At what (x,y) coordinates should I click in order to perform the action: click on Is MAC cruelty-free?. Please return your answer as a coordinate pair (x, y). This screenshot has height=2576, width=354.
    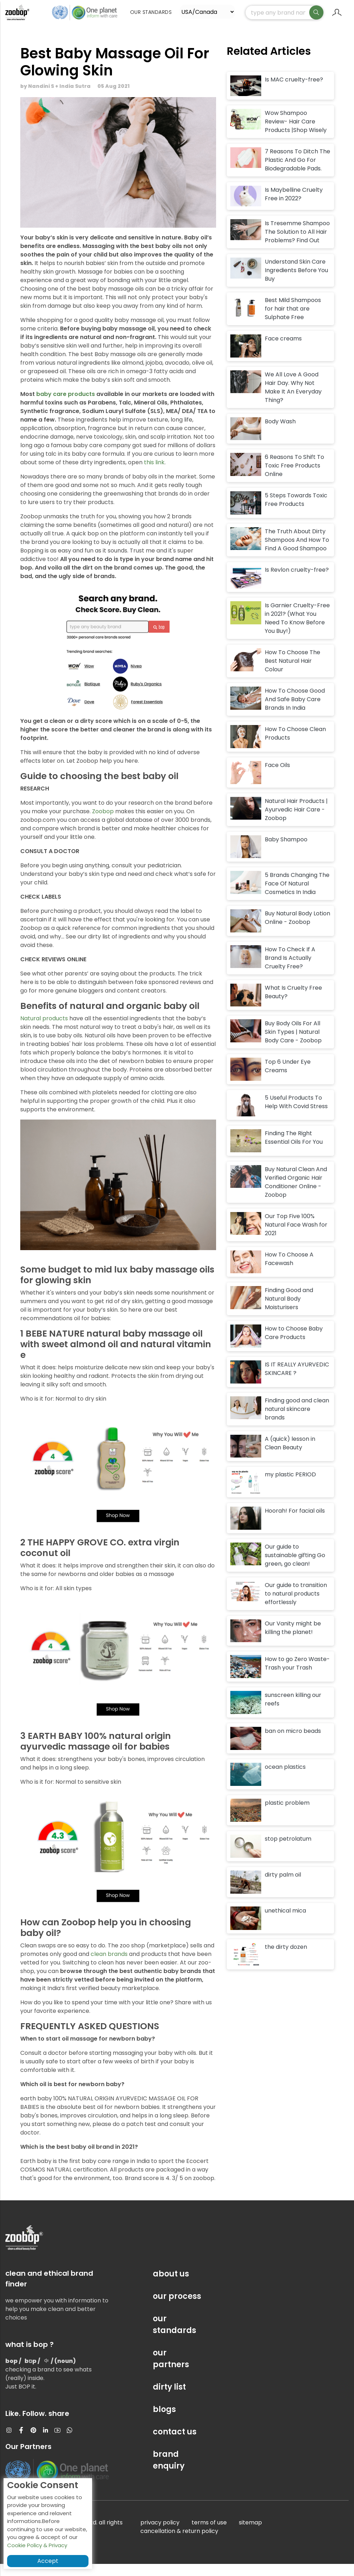
    Looking at the image, I should click on (294, 92).